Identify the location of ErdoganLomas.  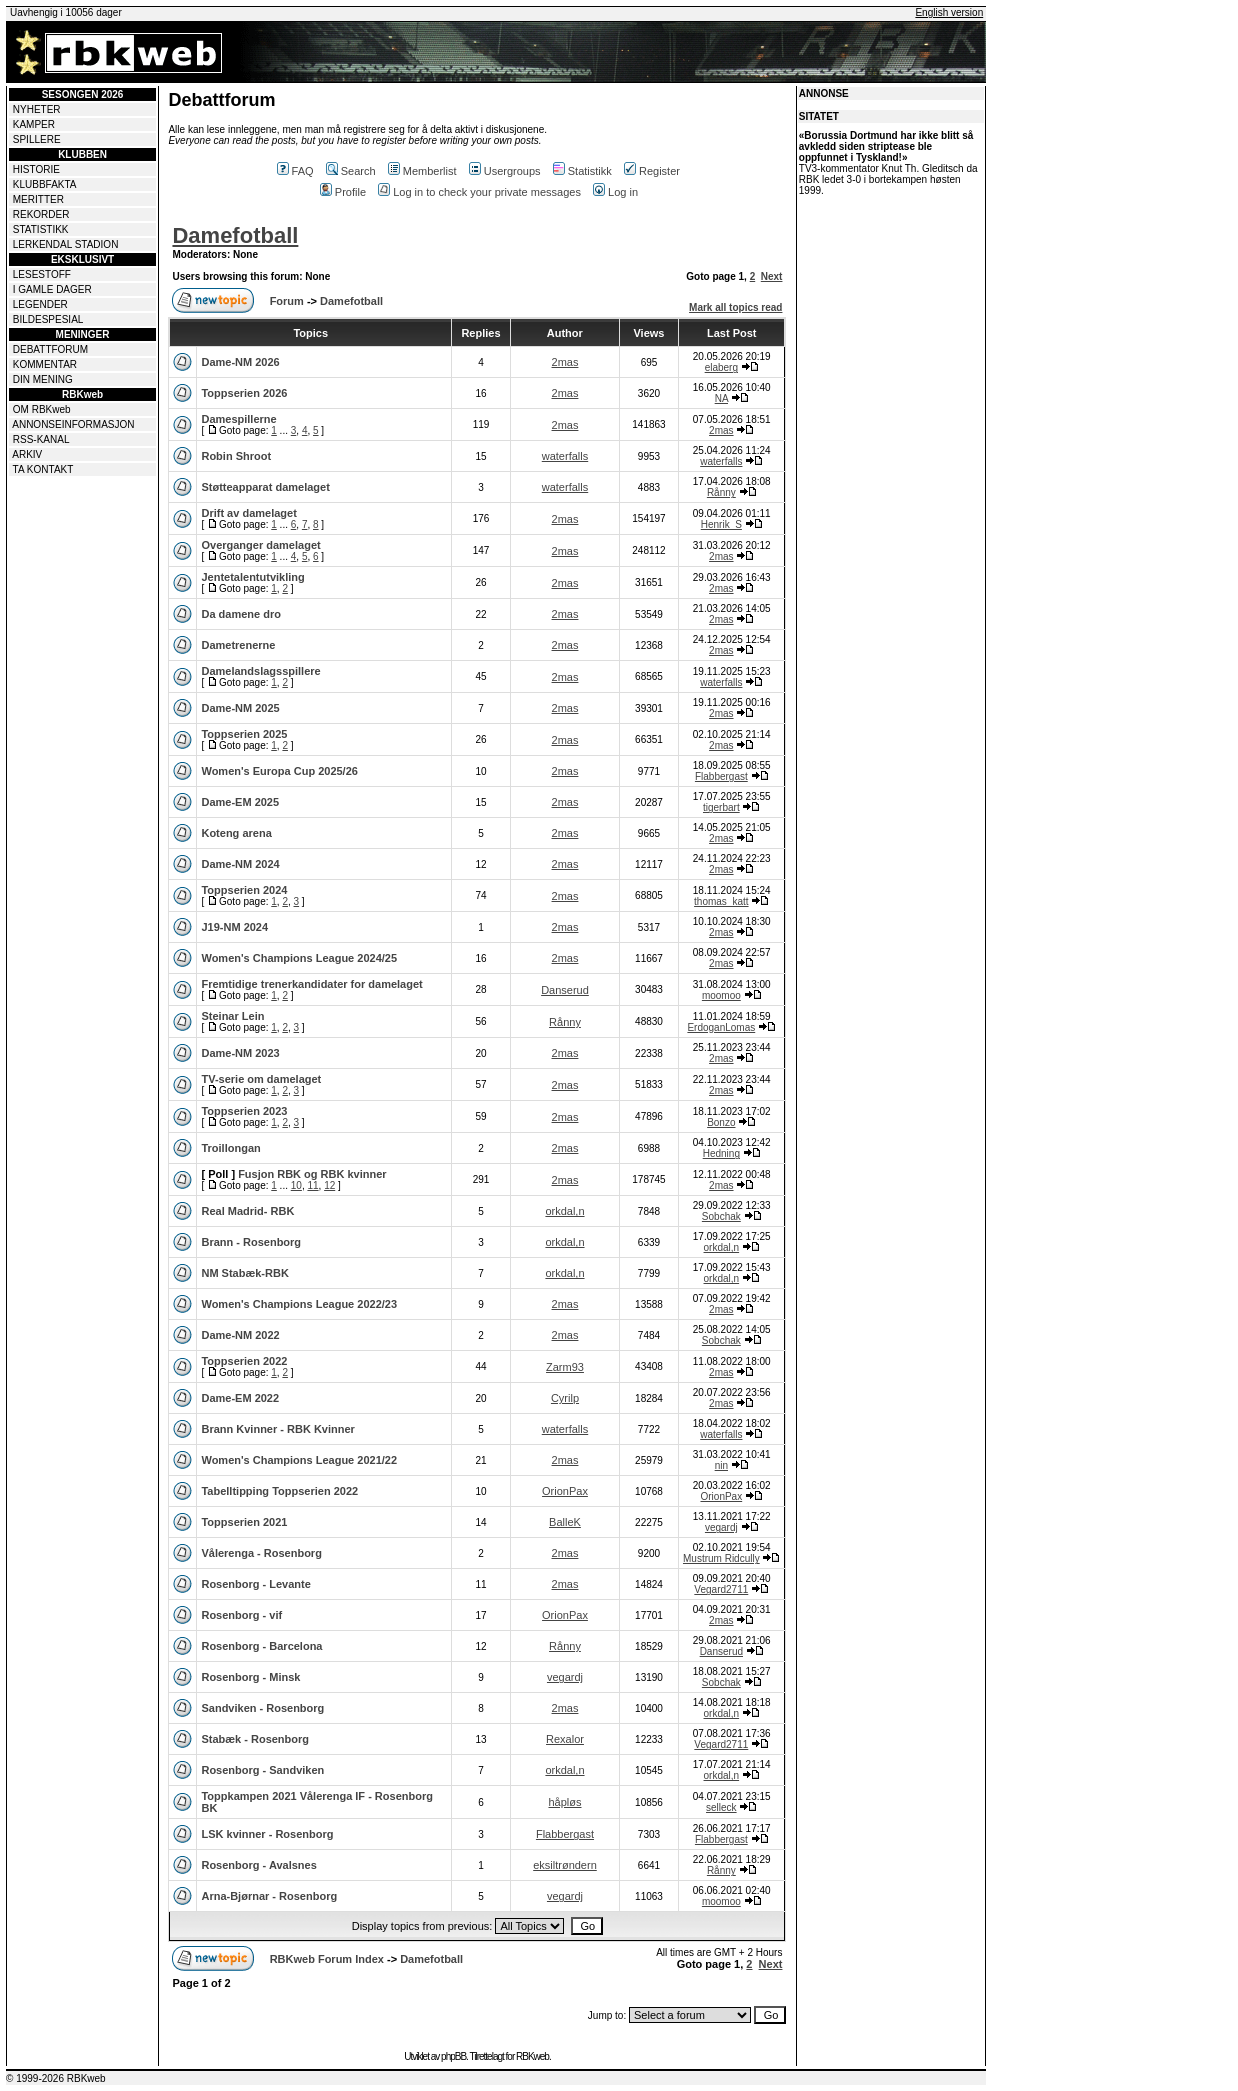
(721, 1027).